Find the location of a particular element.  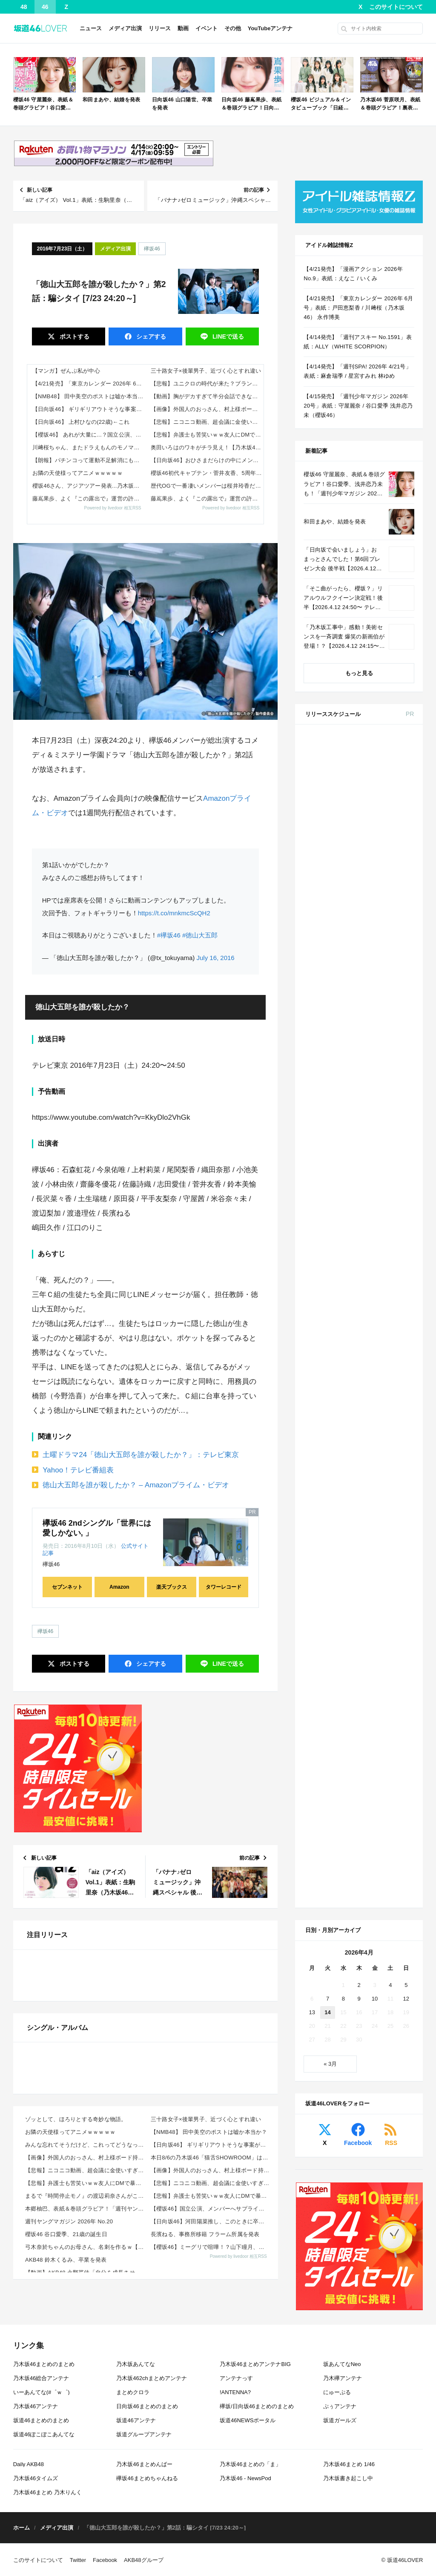

Amazon is located at coordinates (119, 1587).